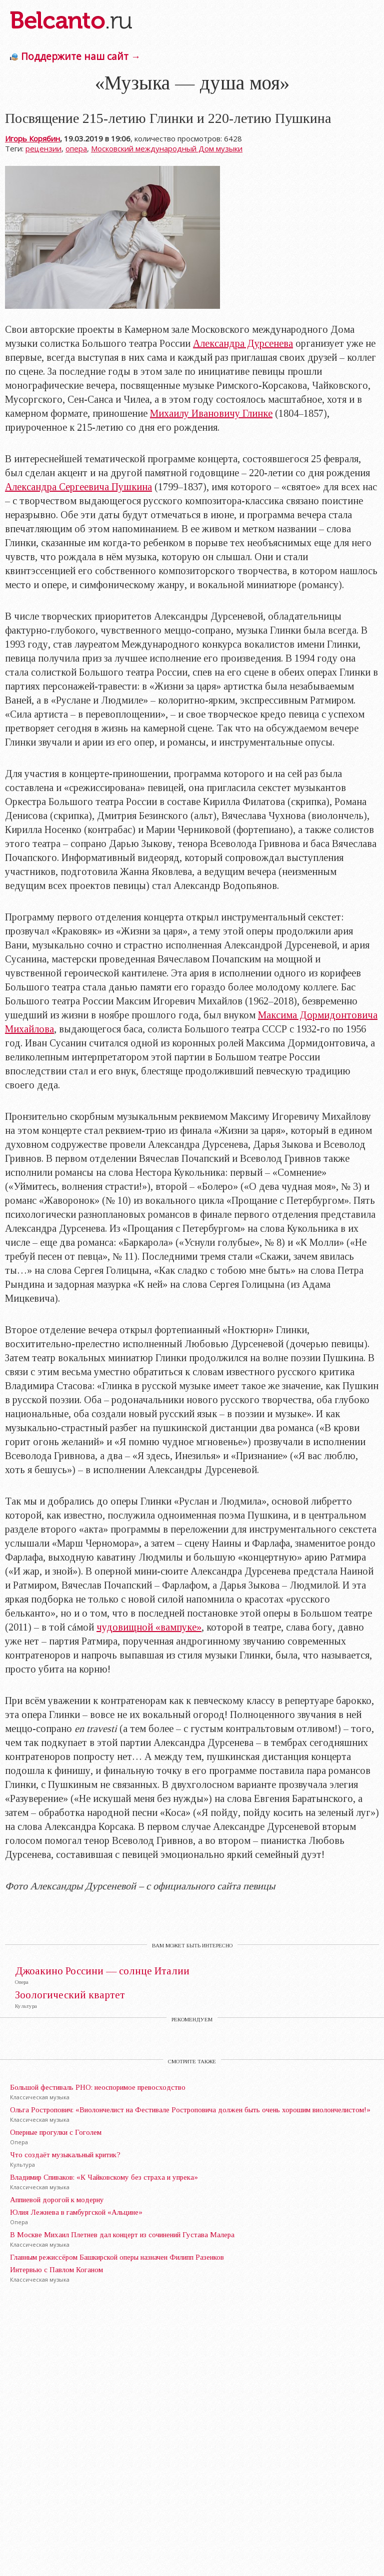 This screenshot has width=384, height=2576. I want to click on Игорь Корябин, so click(32, 138).